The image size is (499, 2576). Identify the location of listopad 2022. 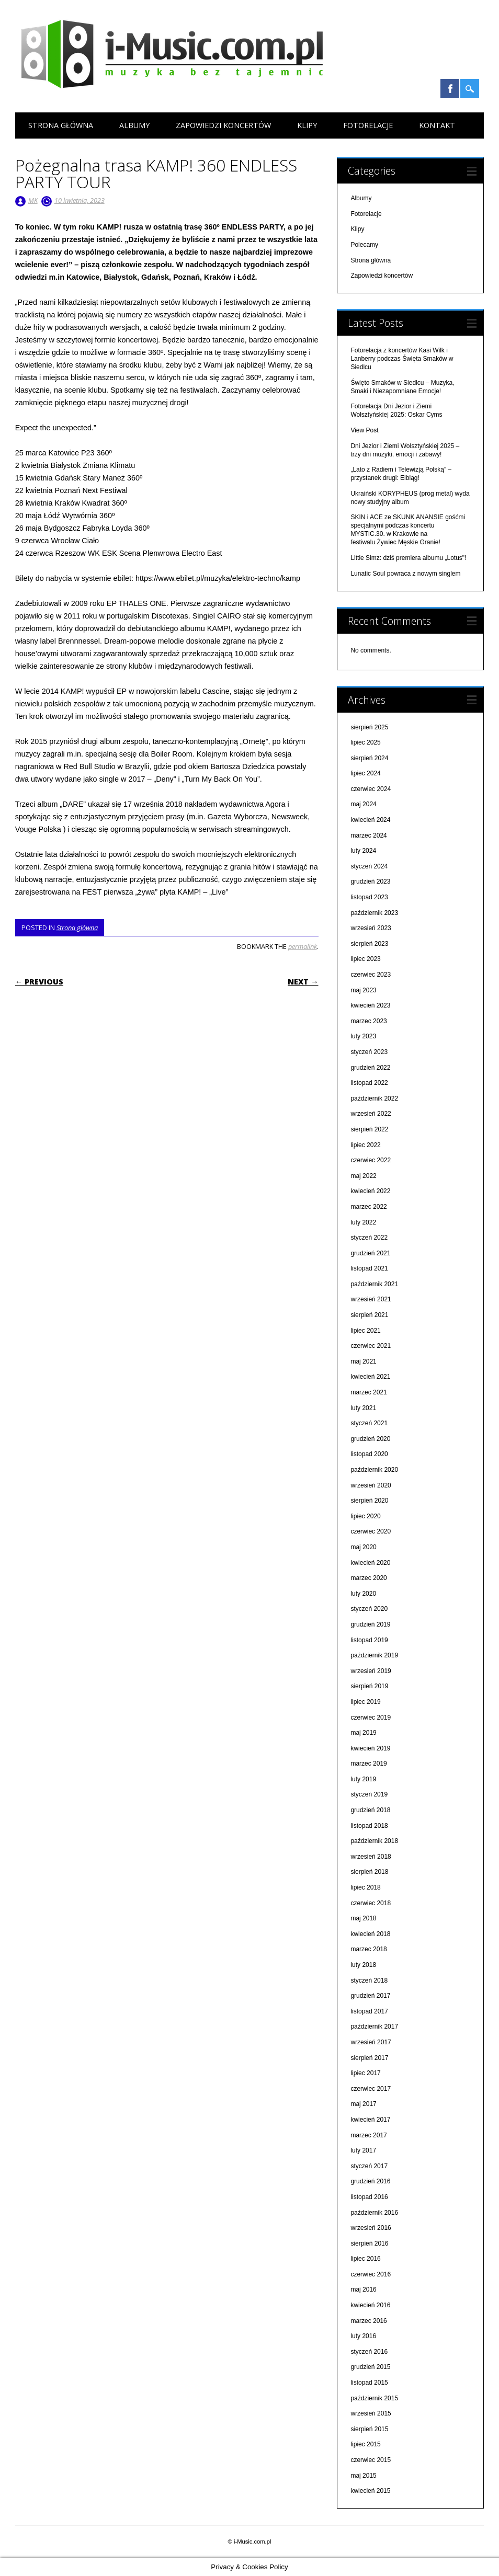
(369, 1082).